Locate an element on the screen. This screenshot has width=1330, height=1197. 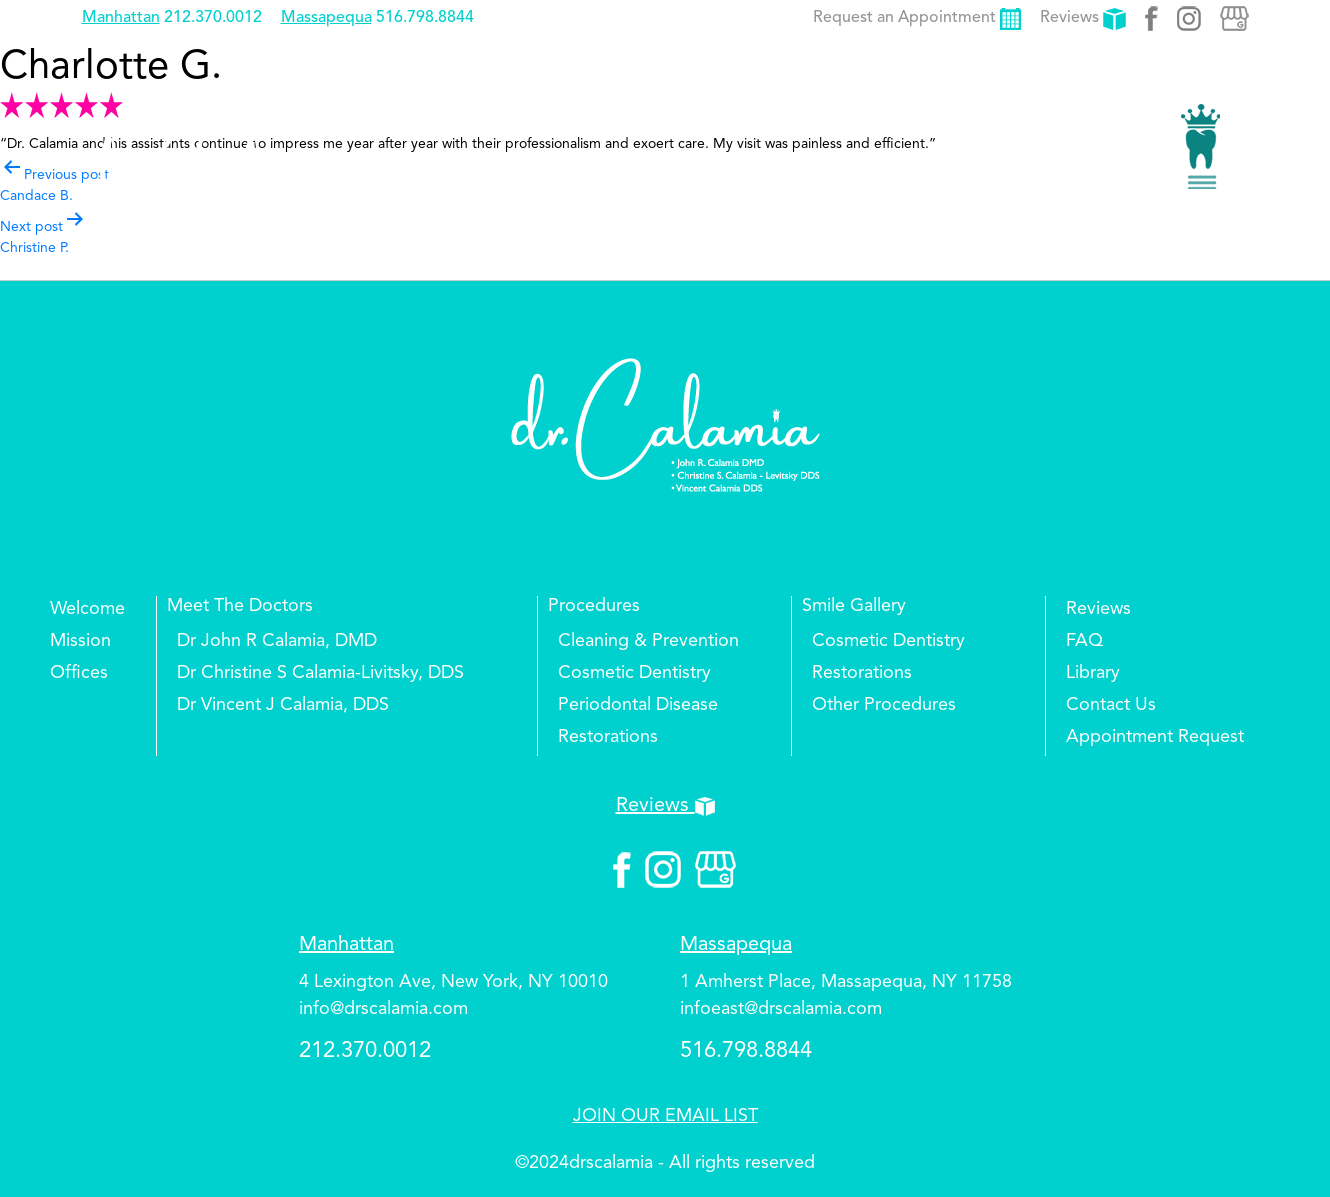
Cosmetic Dentistry is located at coordinates (634, 673).